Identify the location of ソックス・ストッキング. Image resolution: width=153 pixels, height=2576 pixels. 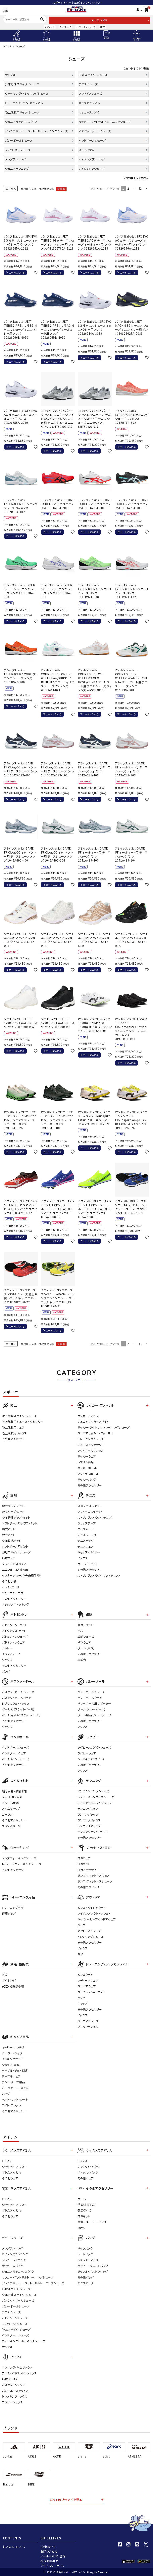
(15, 1604).